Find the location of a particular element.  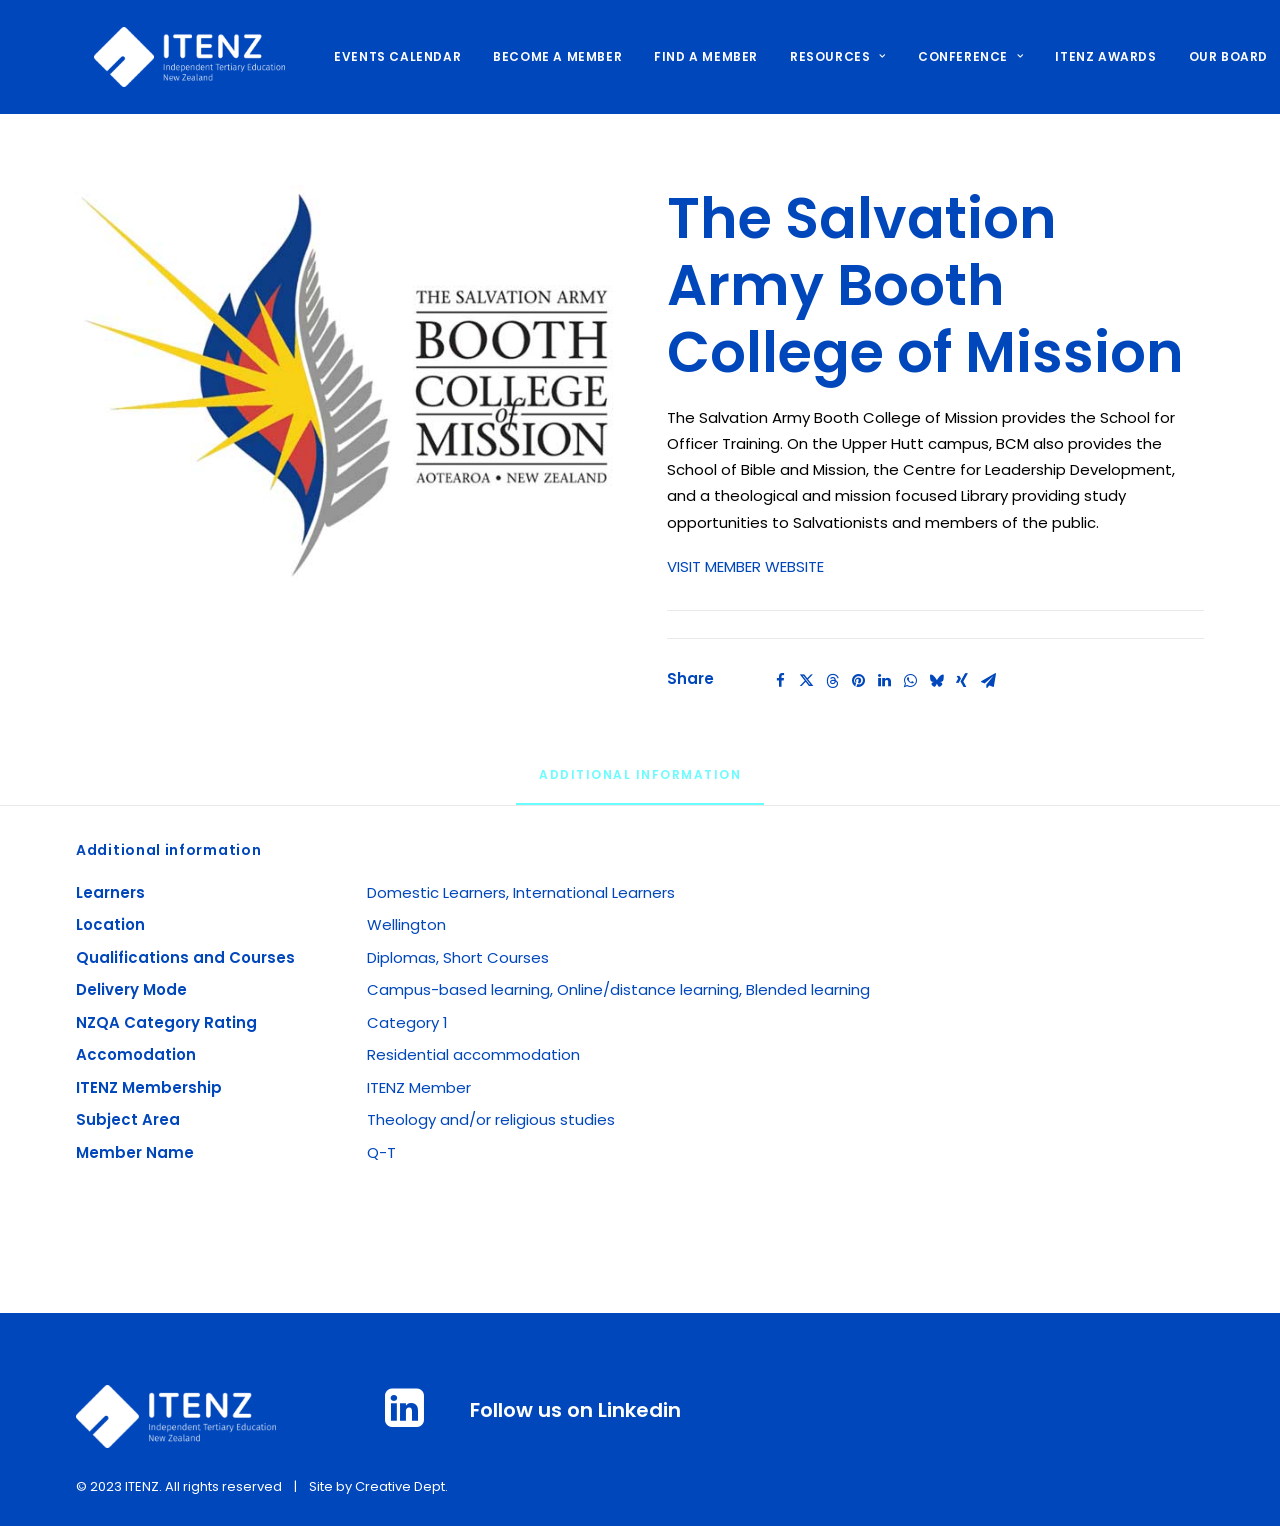

[menuitem] is located at coordinates (386, 57).